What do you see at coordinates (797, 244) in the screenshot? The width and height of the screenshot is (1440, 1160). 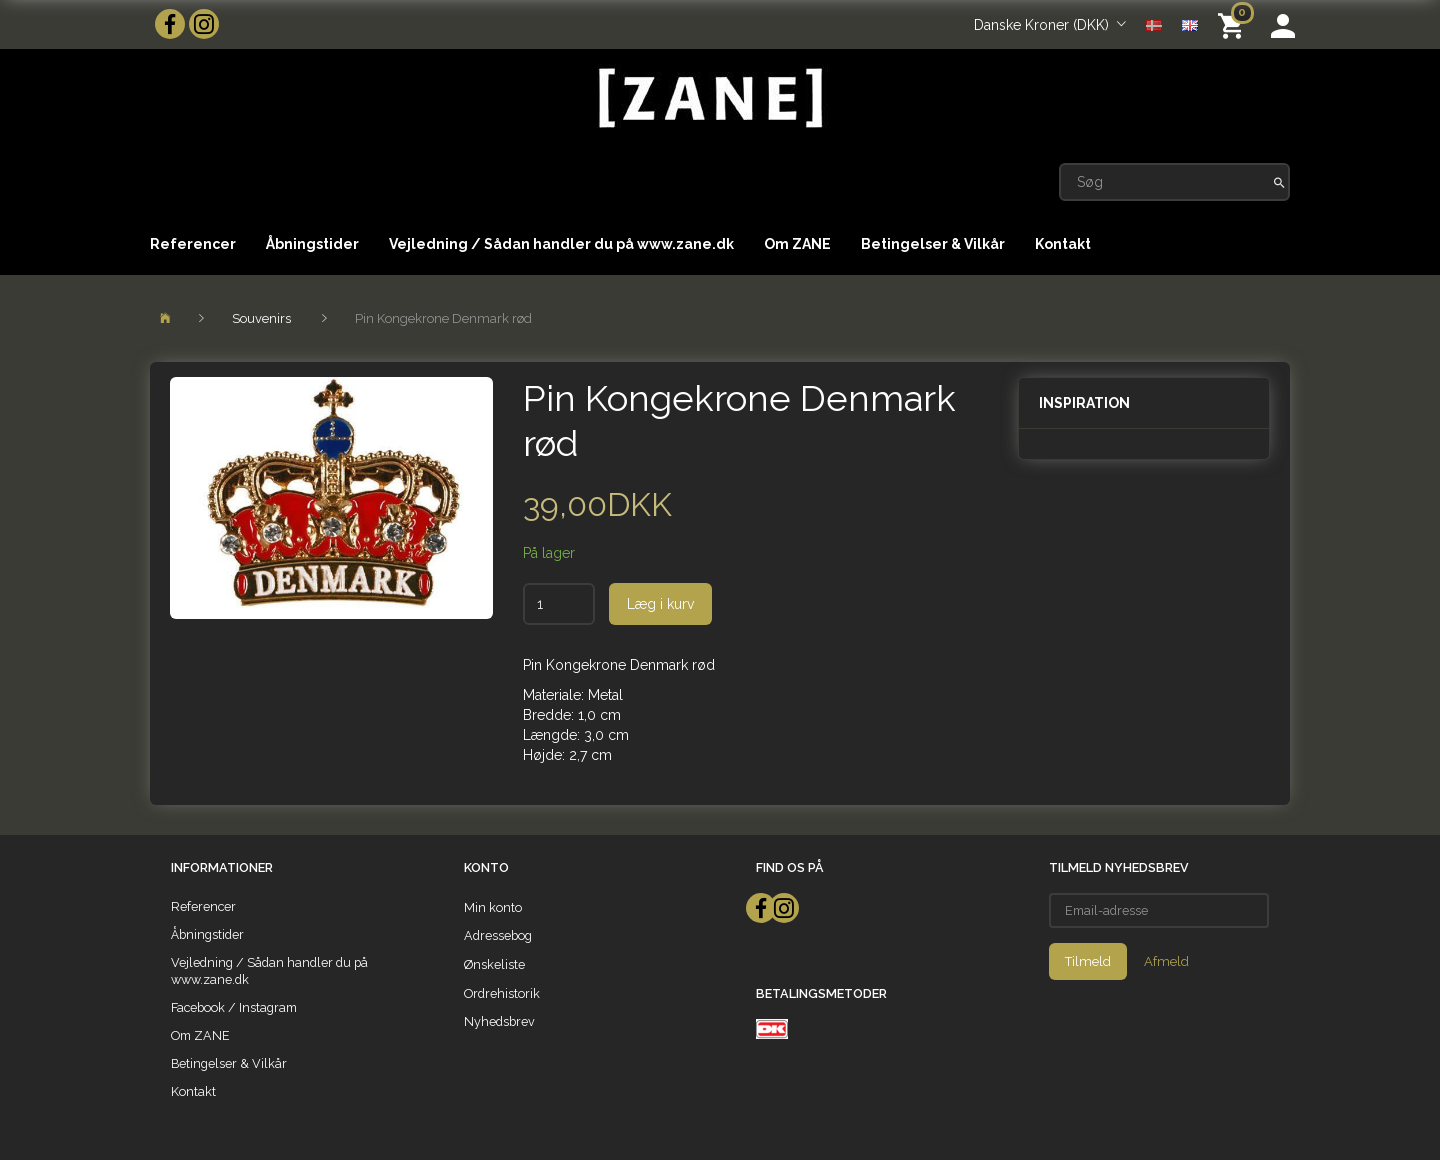 I see `Om ZANE` at bounding box center [797, 244].